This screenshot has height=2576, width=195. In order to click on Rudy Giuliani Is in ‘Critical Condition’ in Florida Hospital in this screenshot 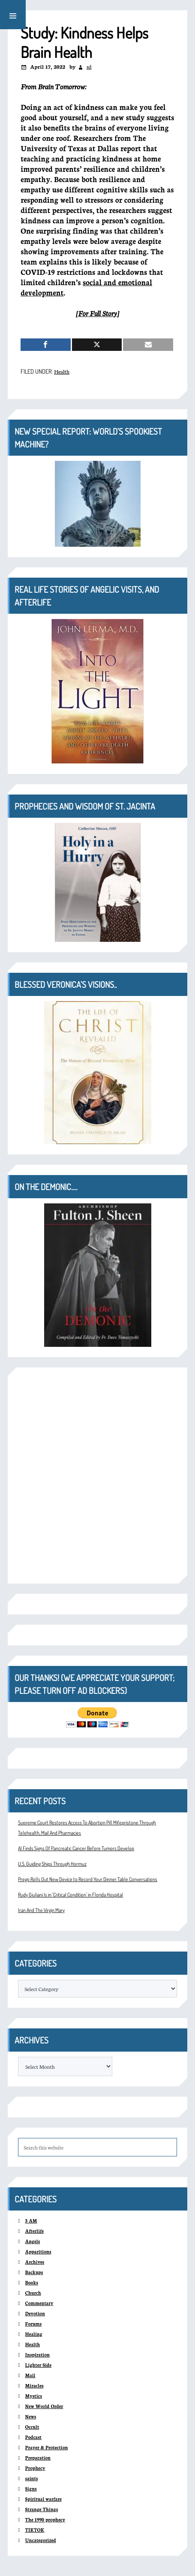, I will do `click(70, 1894)`.